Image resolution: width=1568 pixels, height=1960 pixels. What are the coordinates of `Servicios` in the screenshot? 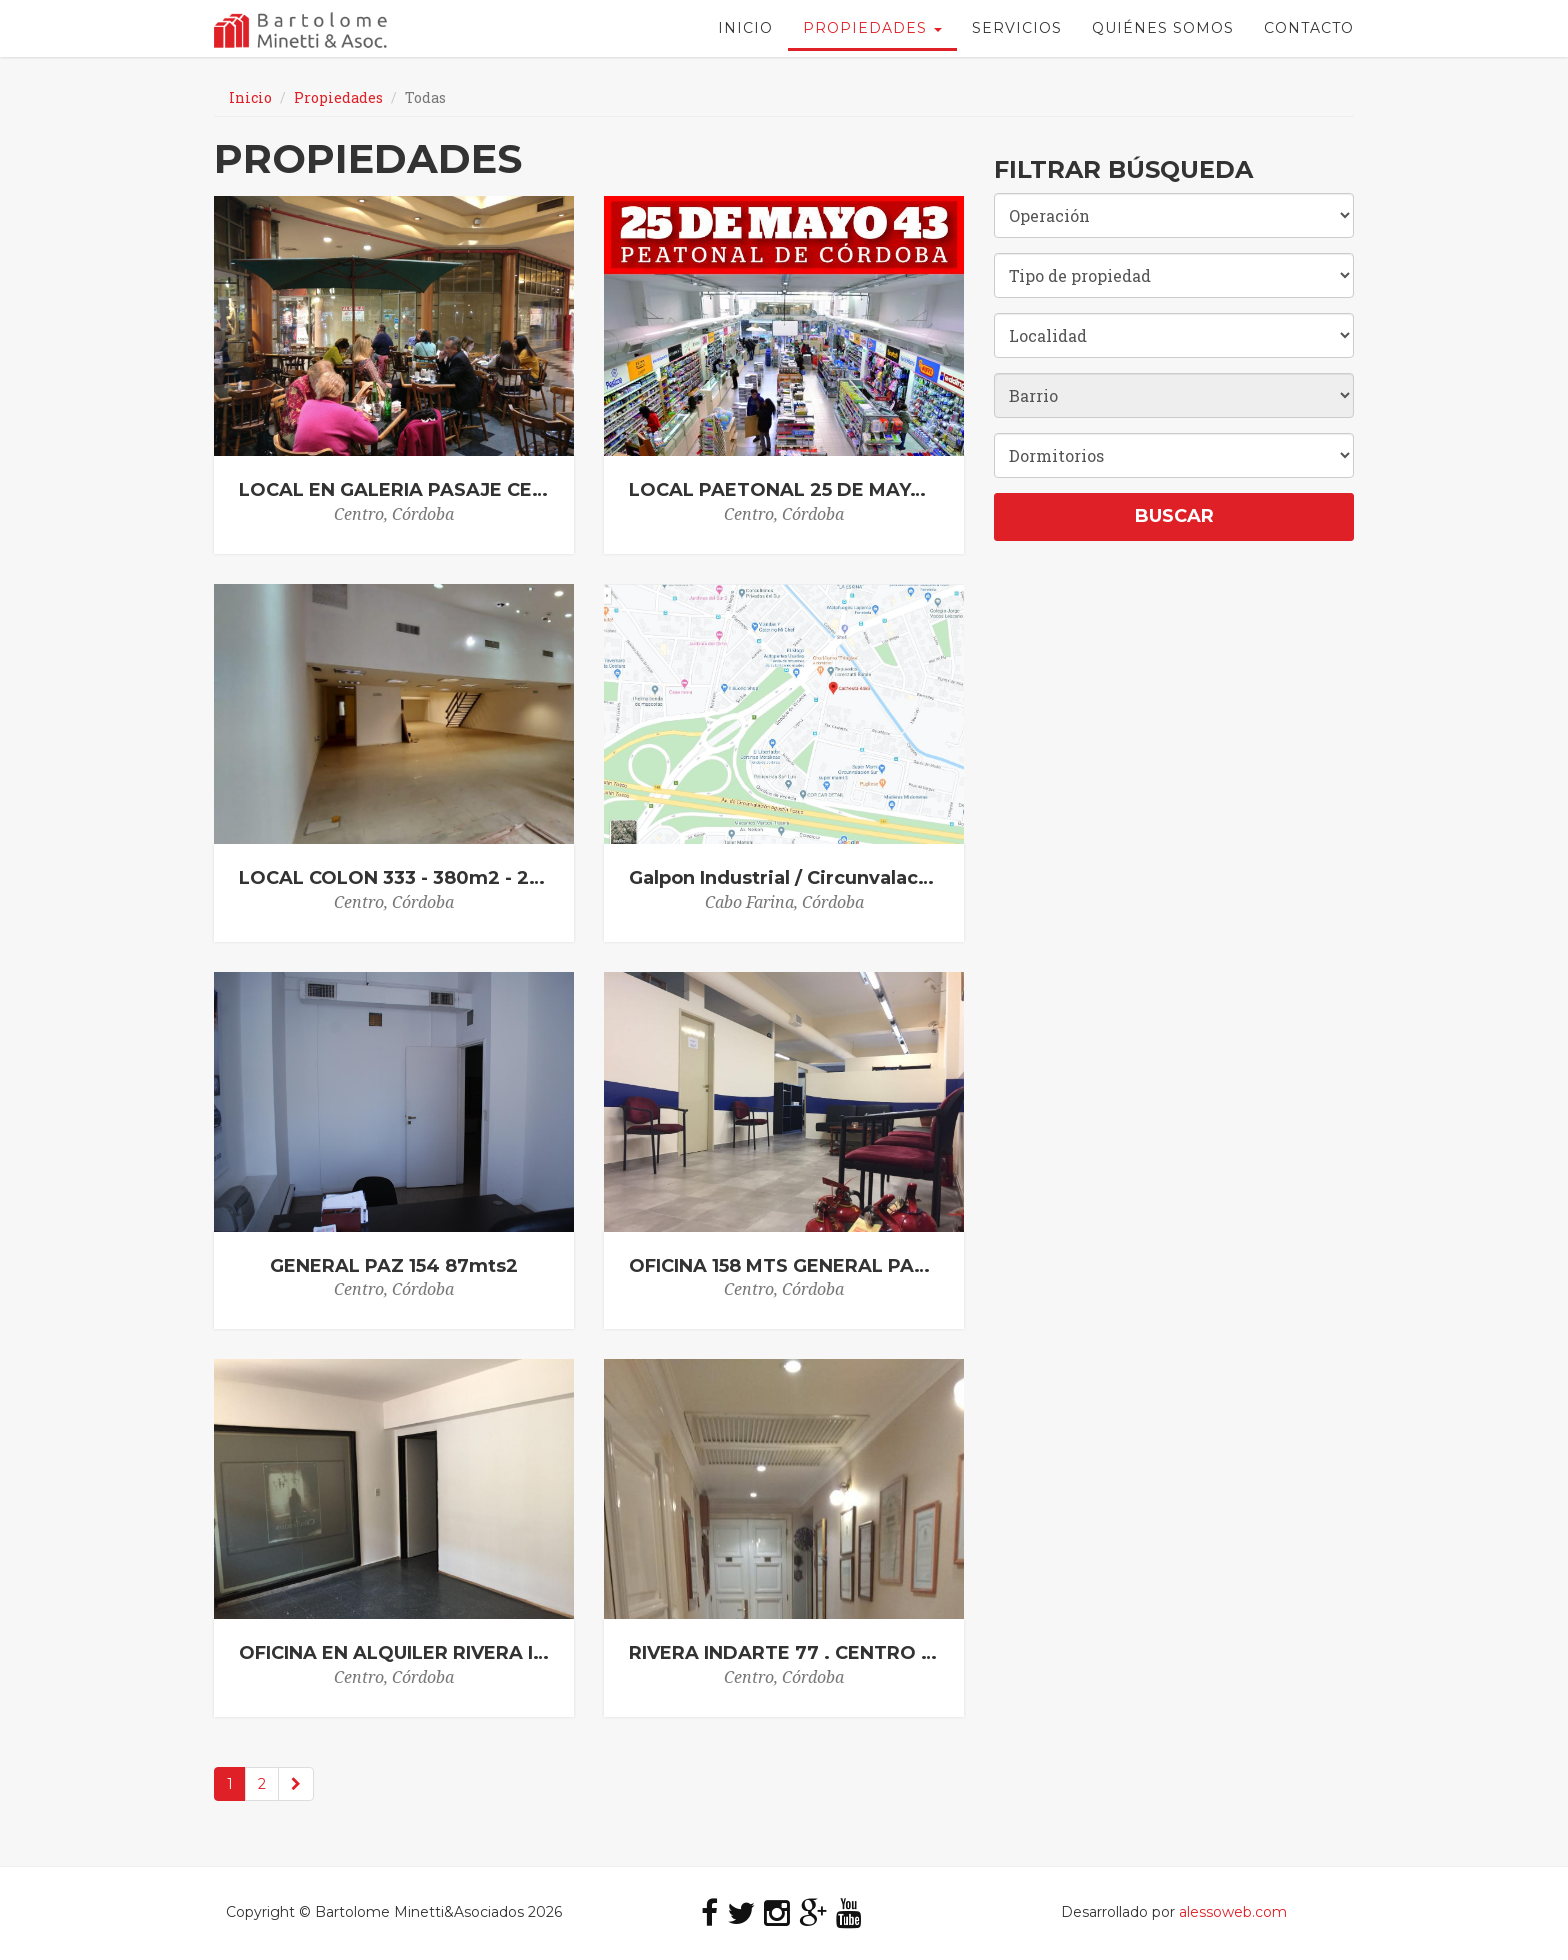 It's located at (1017, 35).